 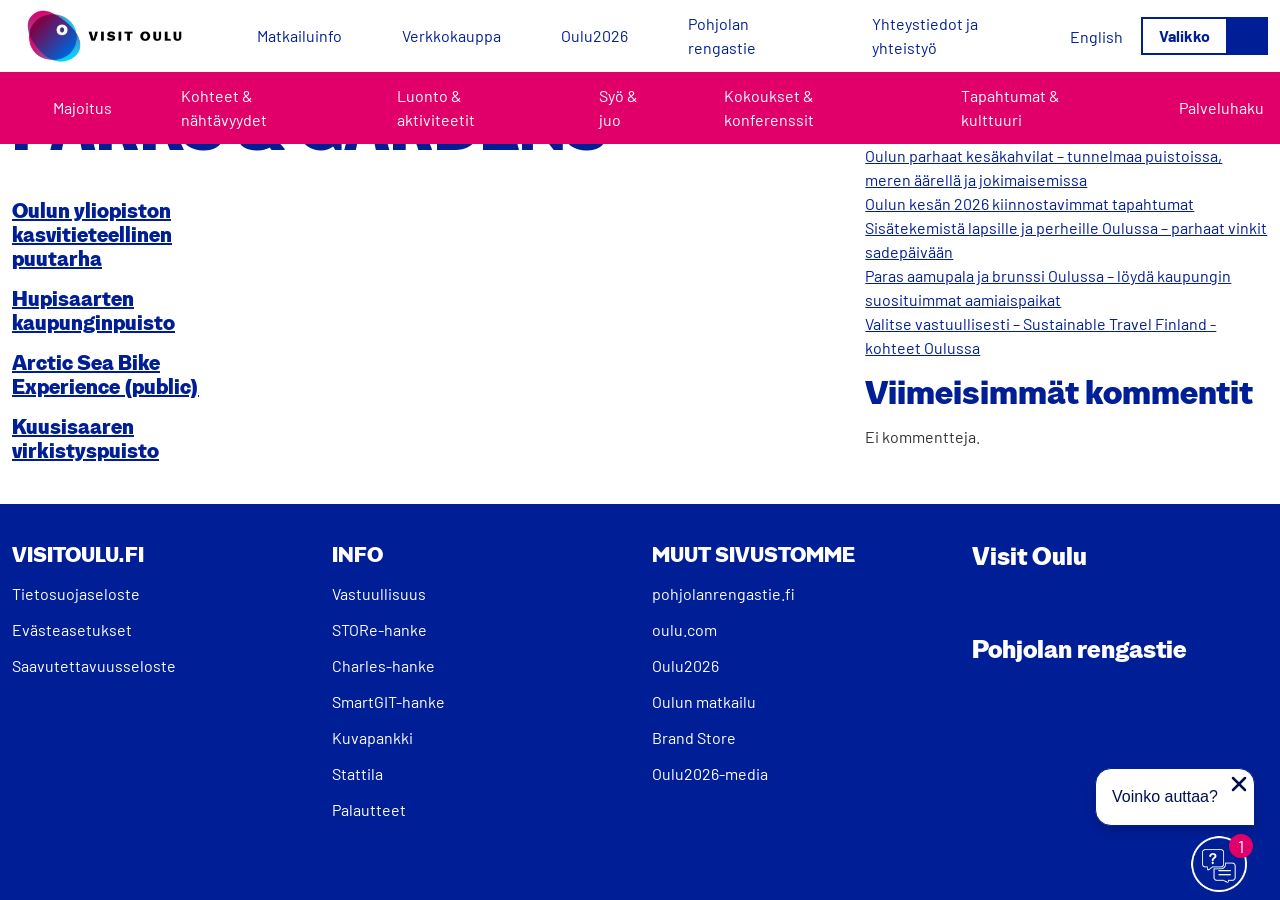 What do you see at coordinates (76, 593) in the screenshot?
I see `Tietosuojaseloste` at bounding box center [76, 593].